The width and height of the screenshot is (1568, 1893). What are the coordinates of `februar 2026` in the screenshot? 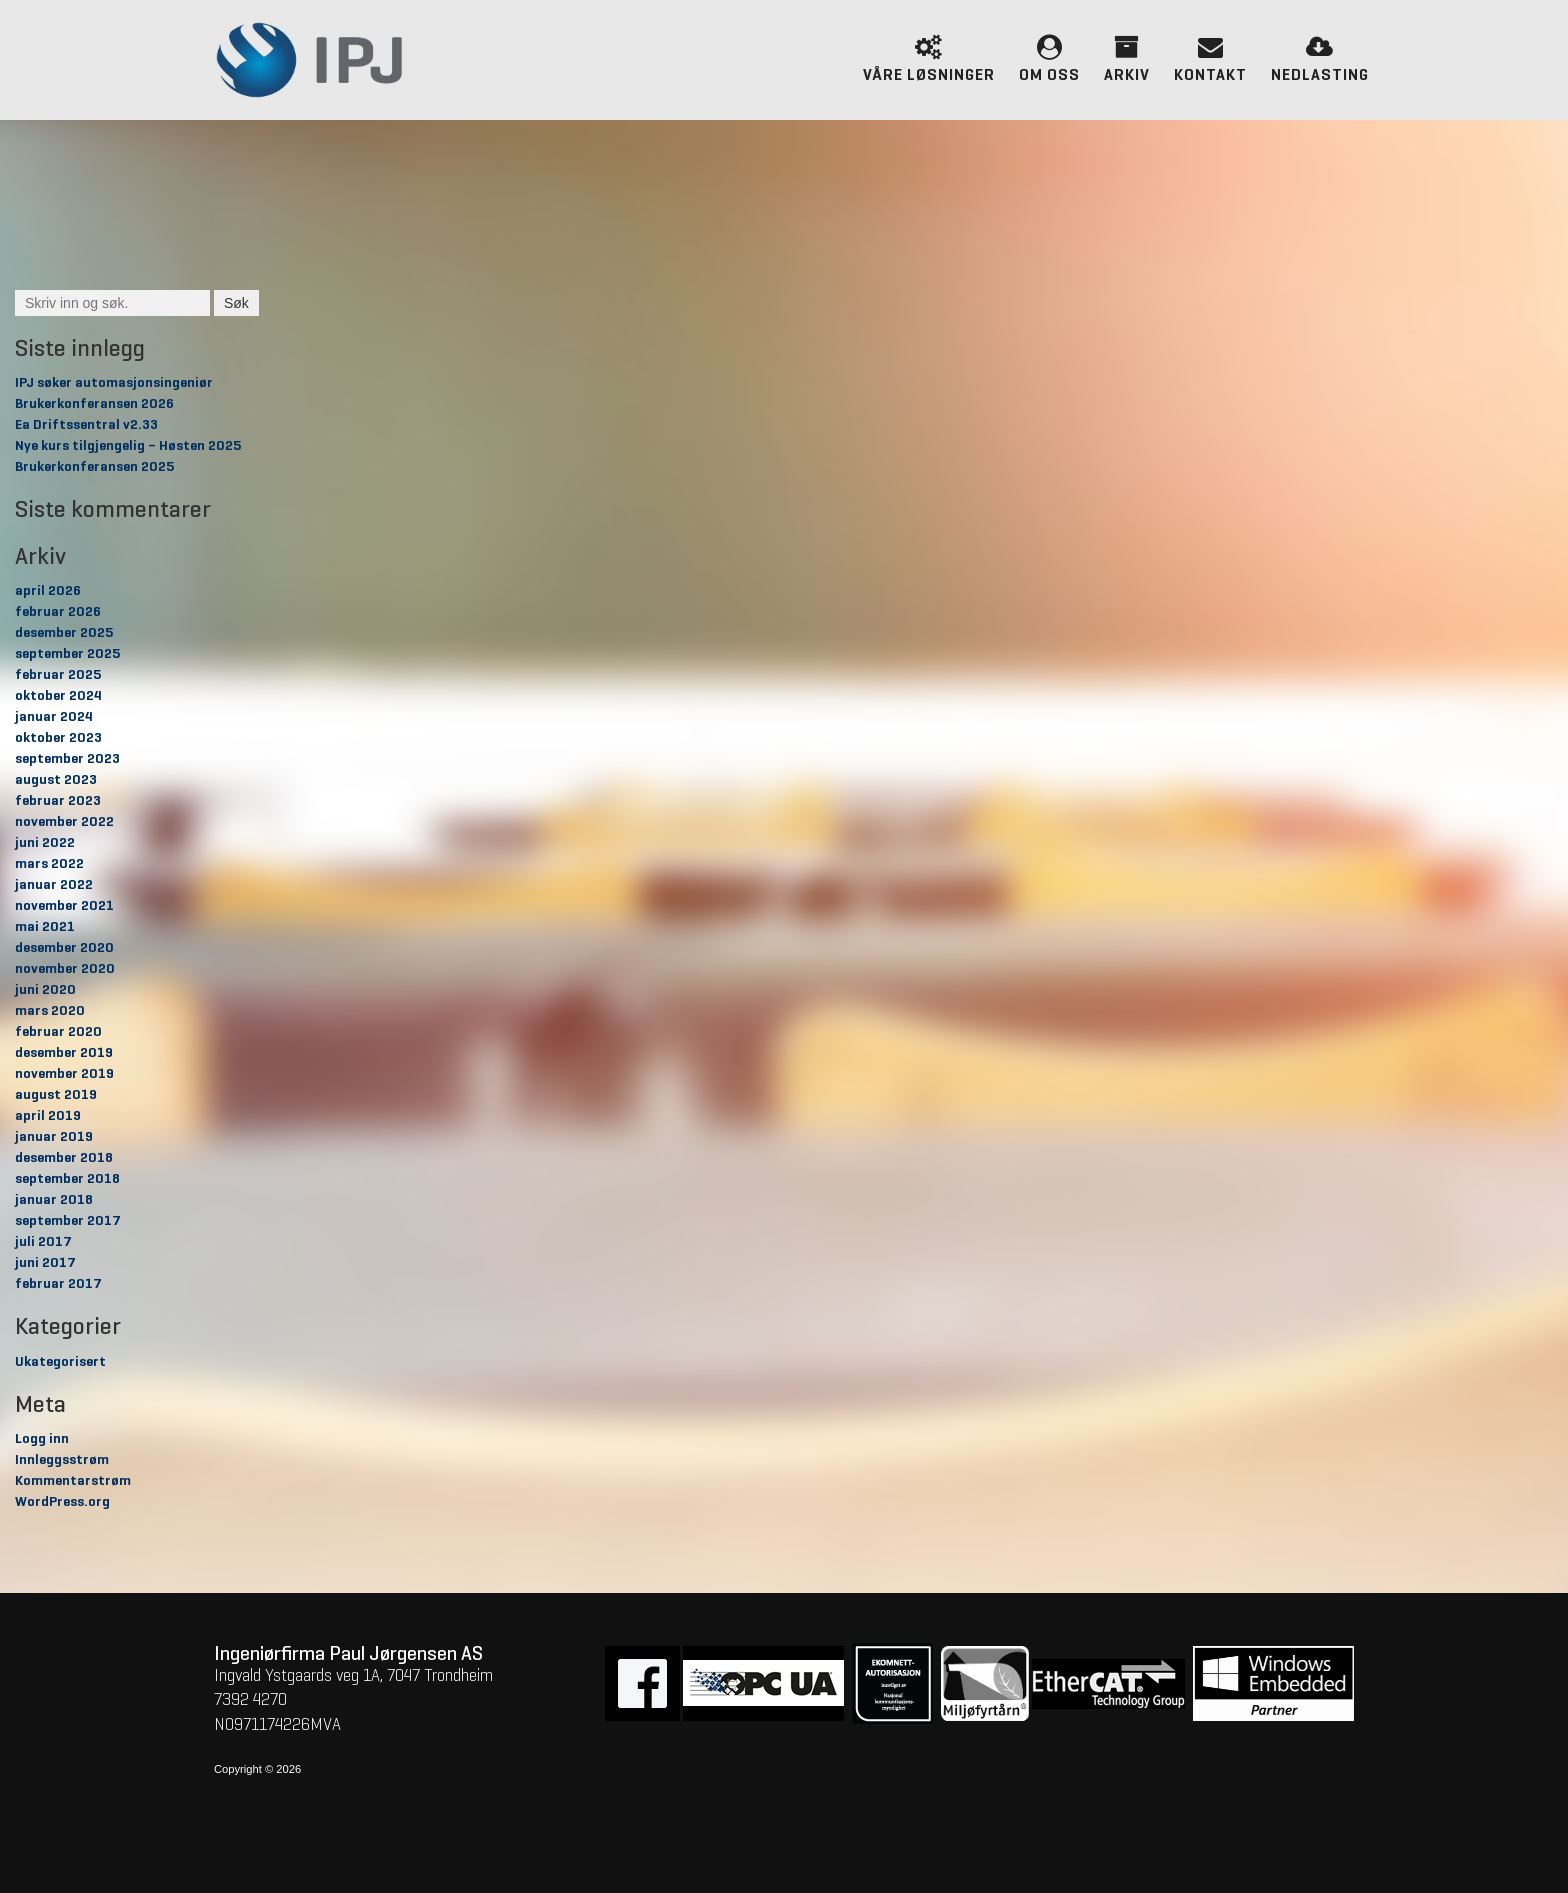 It's located at (58, 612).